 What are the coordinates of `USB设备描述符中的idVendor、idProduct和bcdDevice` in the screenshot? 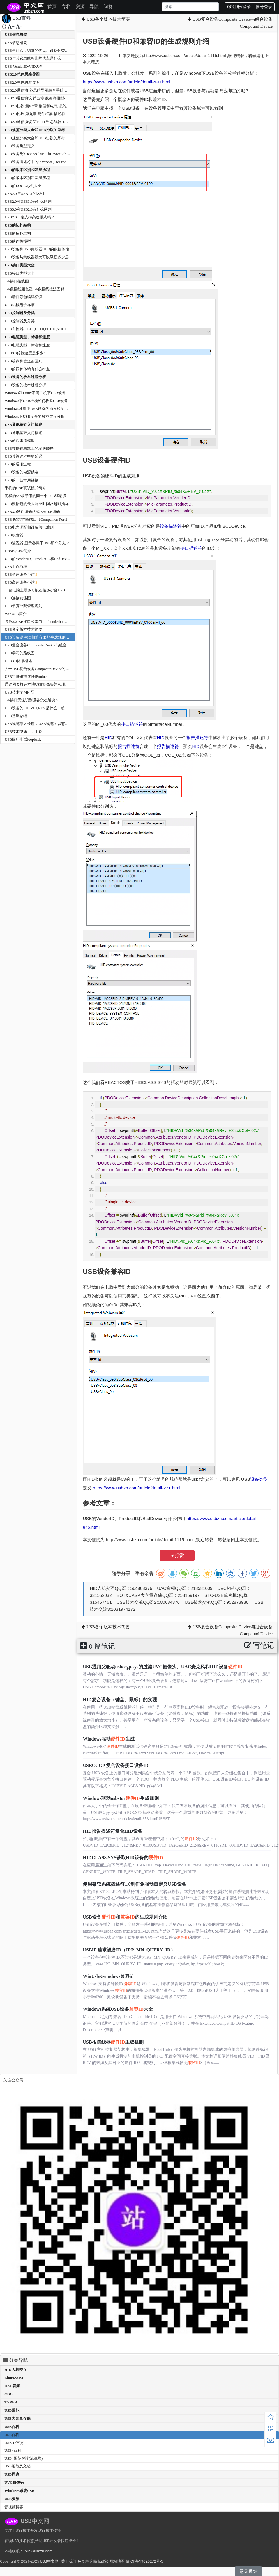 It's located at (48, 162).